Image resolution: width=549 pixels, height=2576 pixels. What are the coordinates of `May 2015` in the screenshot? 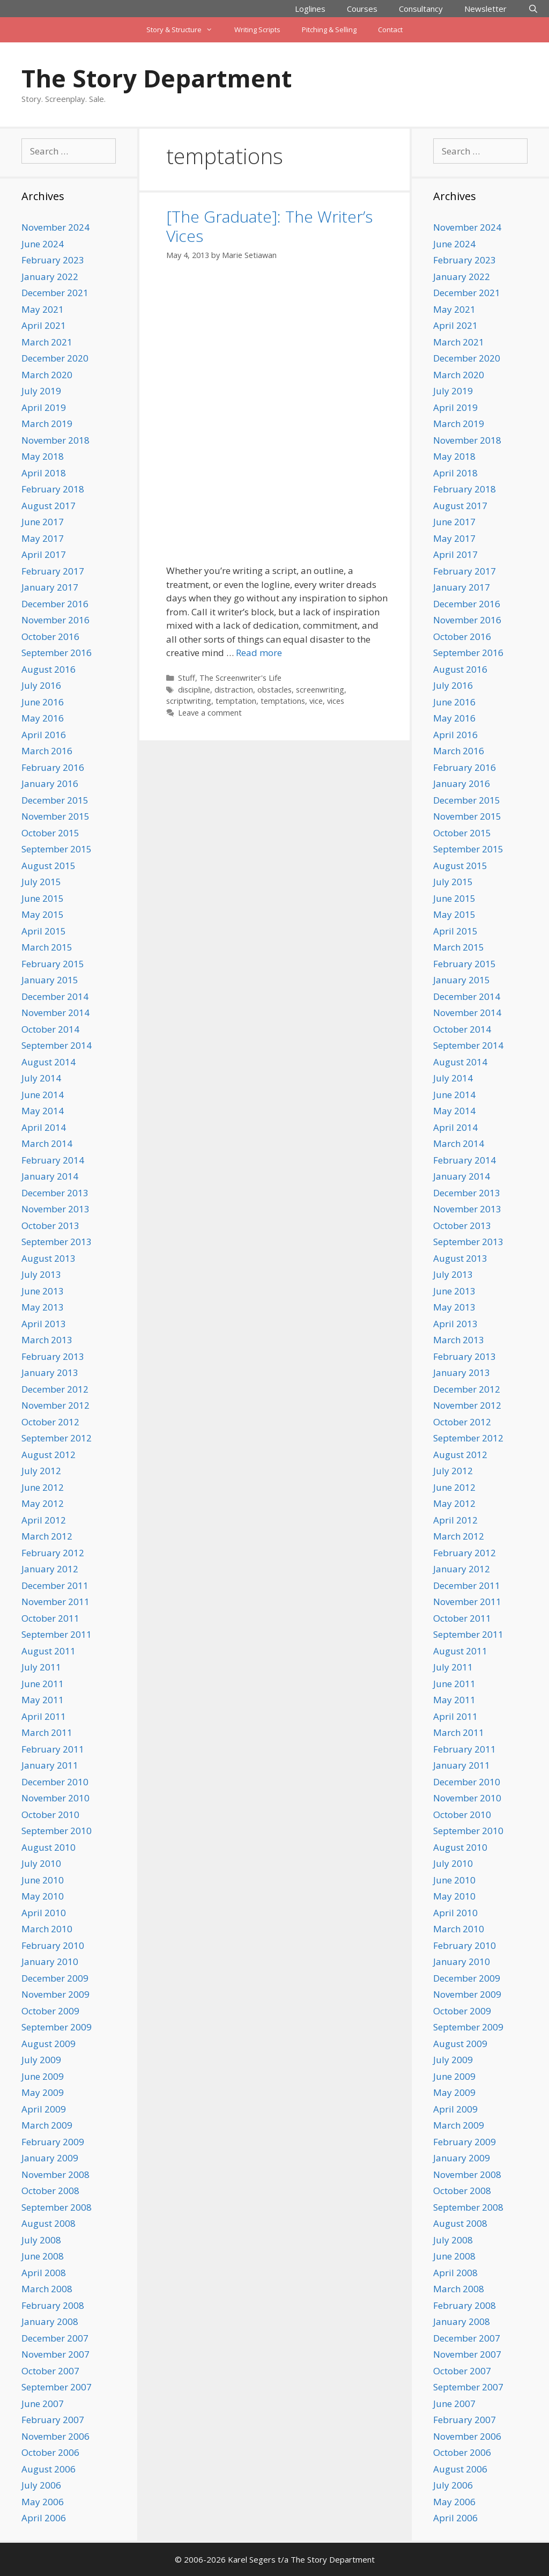 It's located at (42, 914).